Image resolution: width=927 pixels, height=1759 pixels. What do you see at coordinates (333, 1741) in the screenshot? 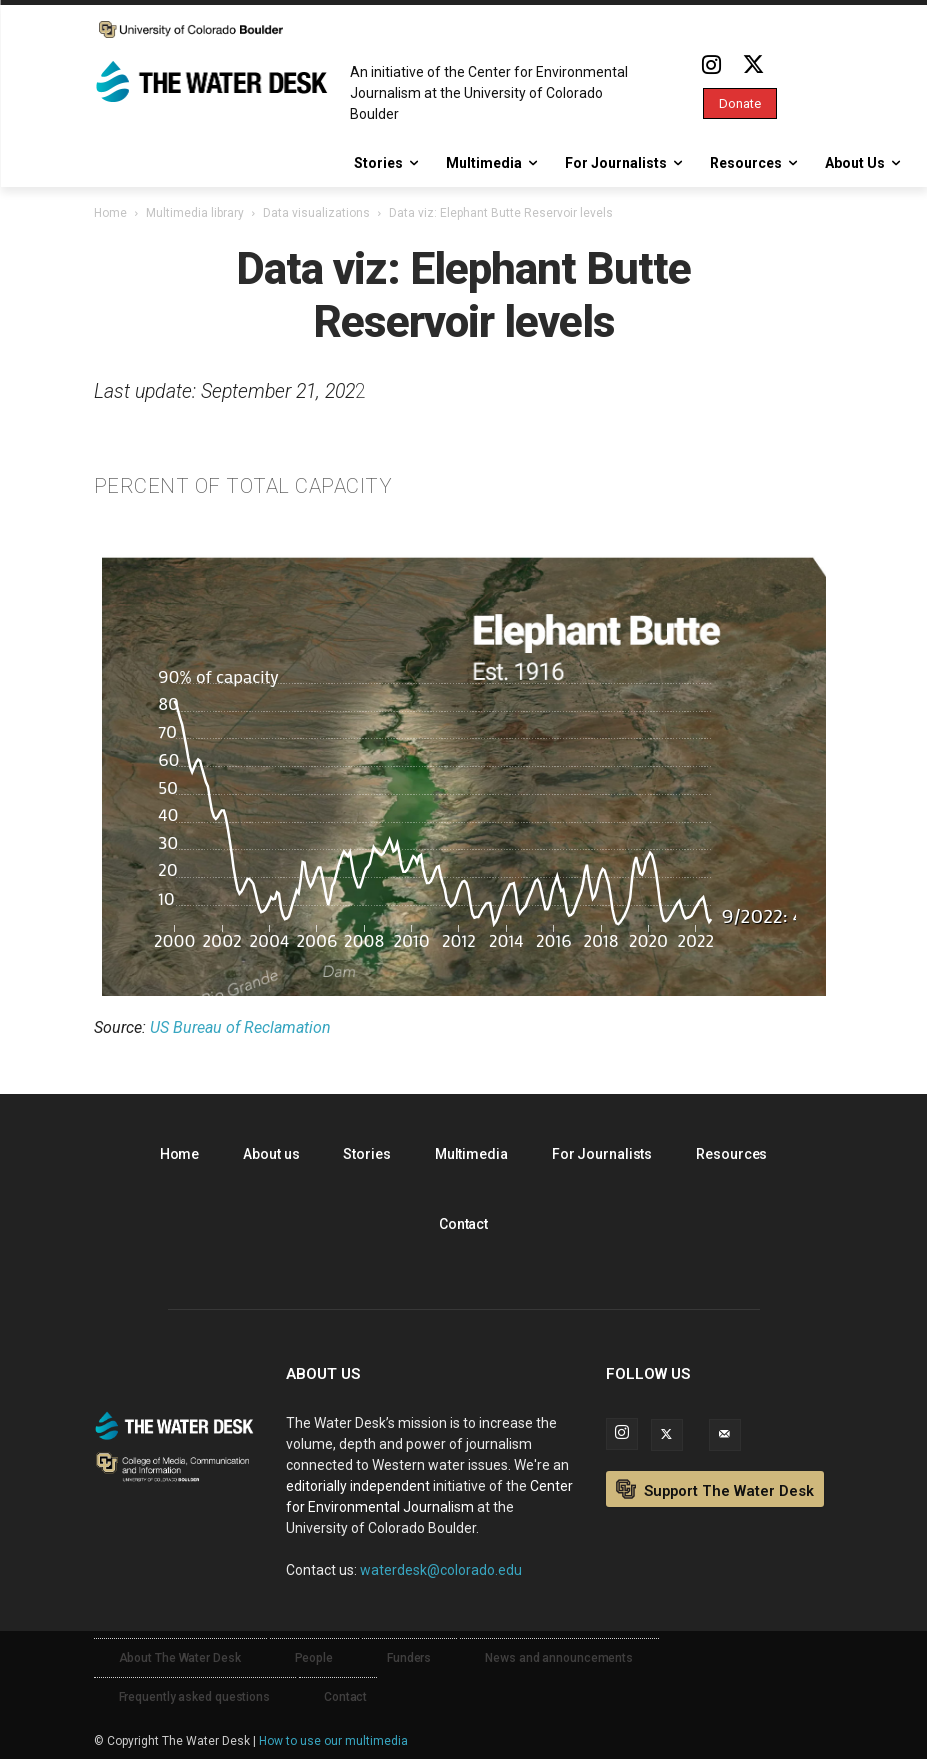
I see `How to use our multimedia` at bounding box center [333, 1741].